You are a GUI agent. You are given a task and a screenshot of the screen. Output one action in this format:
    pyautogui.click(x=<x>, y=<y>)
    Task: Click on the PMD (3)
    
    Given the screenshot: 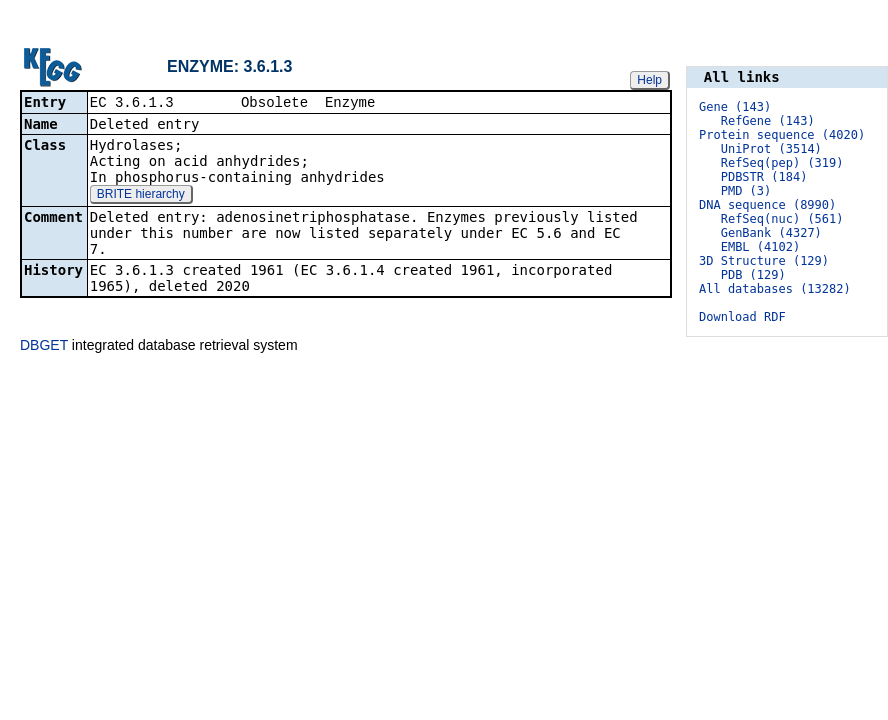 What is the action you would take?
    pyautogui.click(x=746, y=191)
    